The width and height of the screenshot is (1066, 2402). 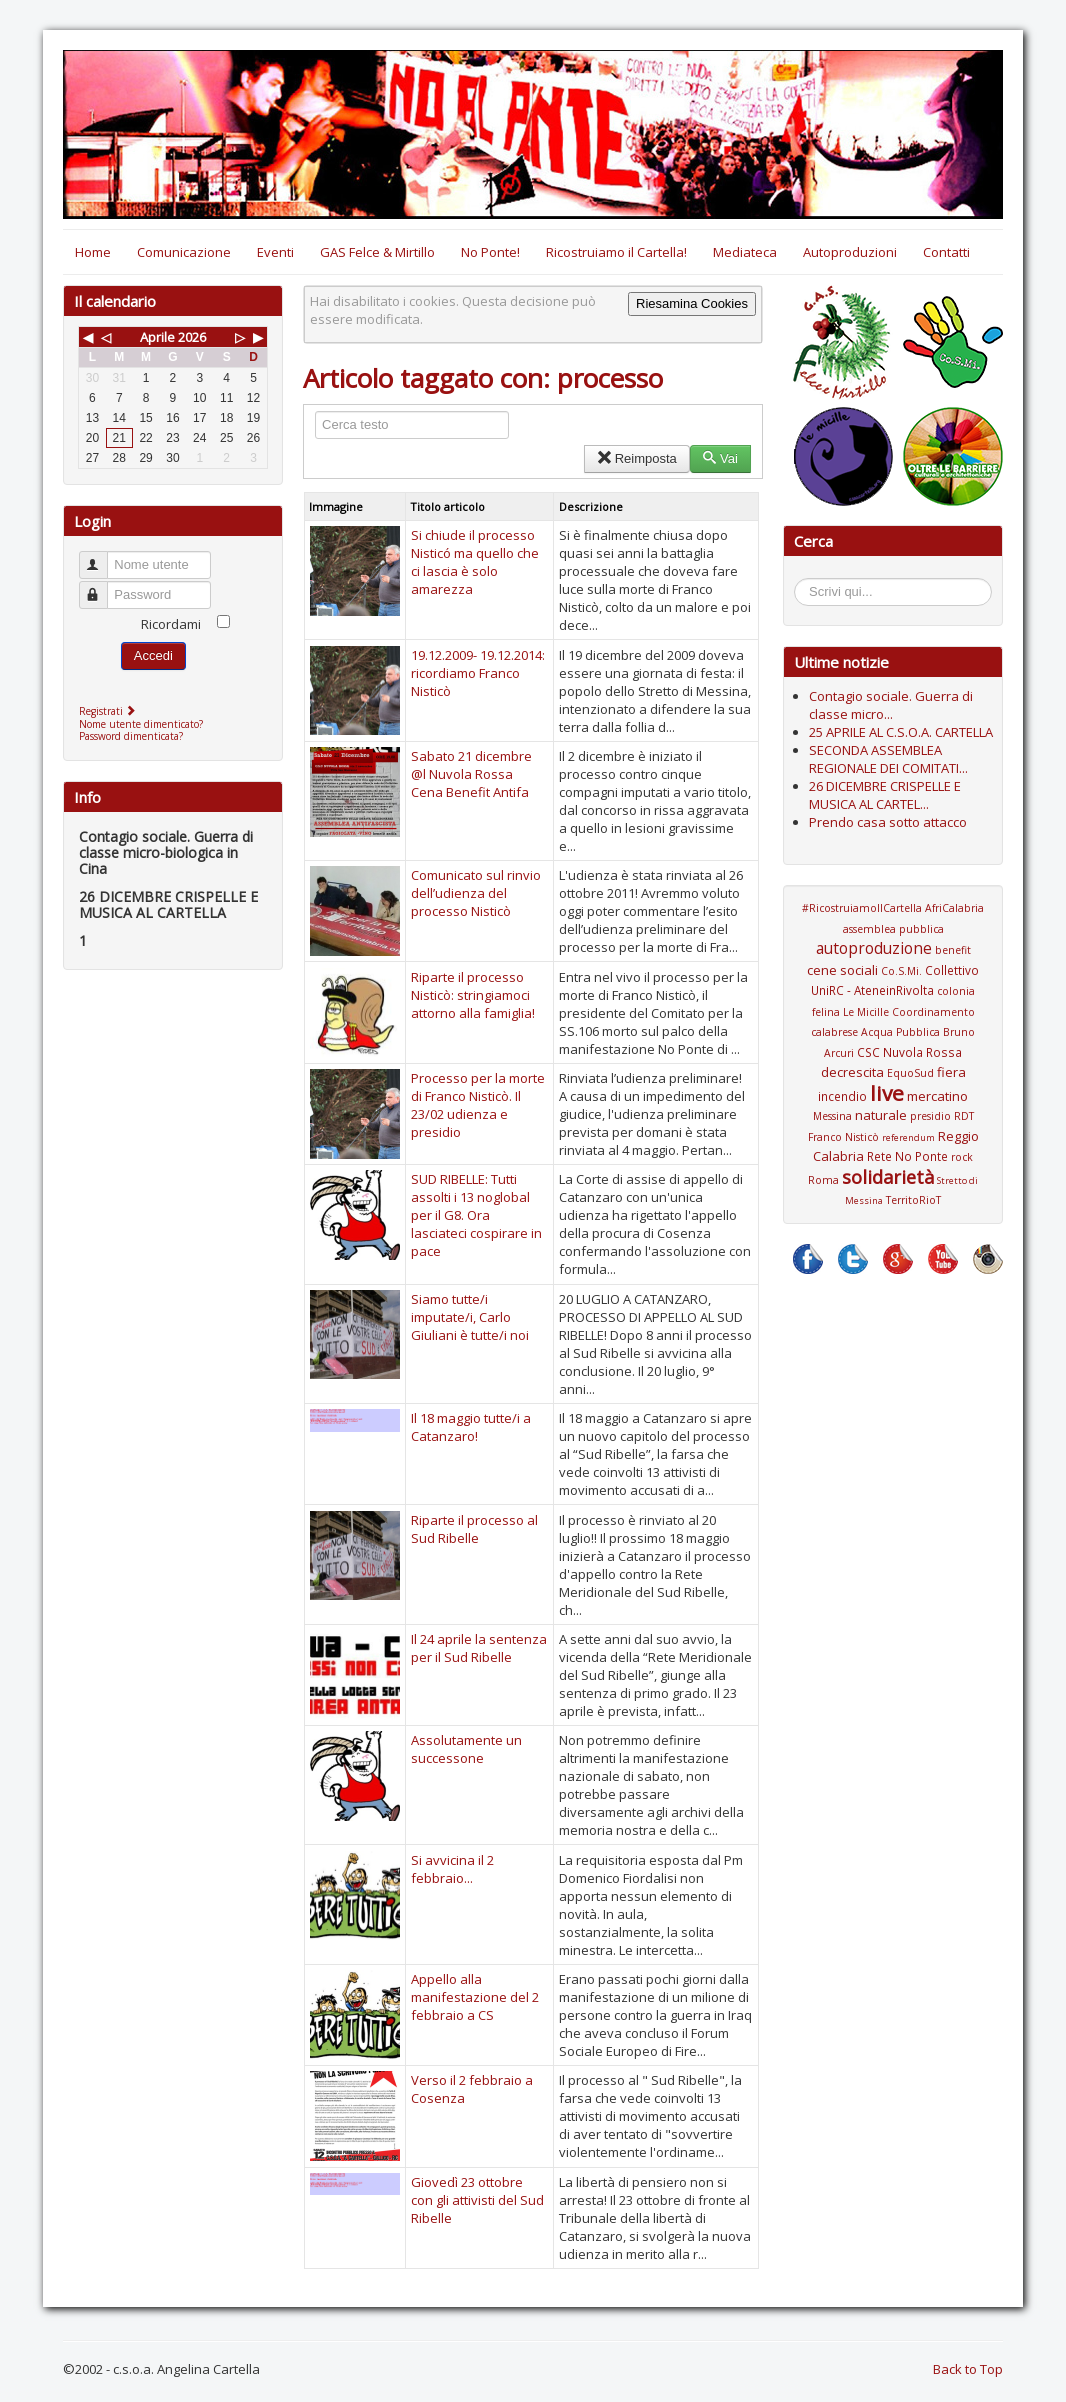 I want to click on Reimposta, so click(x=636, y=458).